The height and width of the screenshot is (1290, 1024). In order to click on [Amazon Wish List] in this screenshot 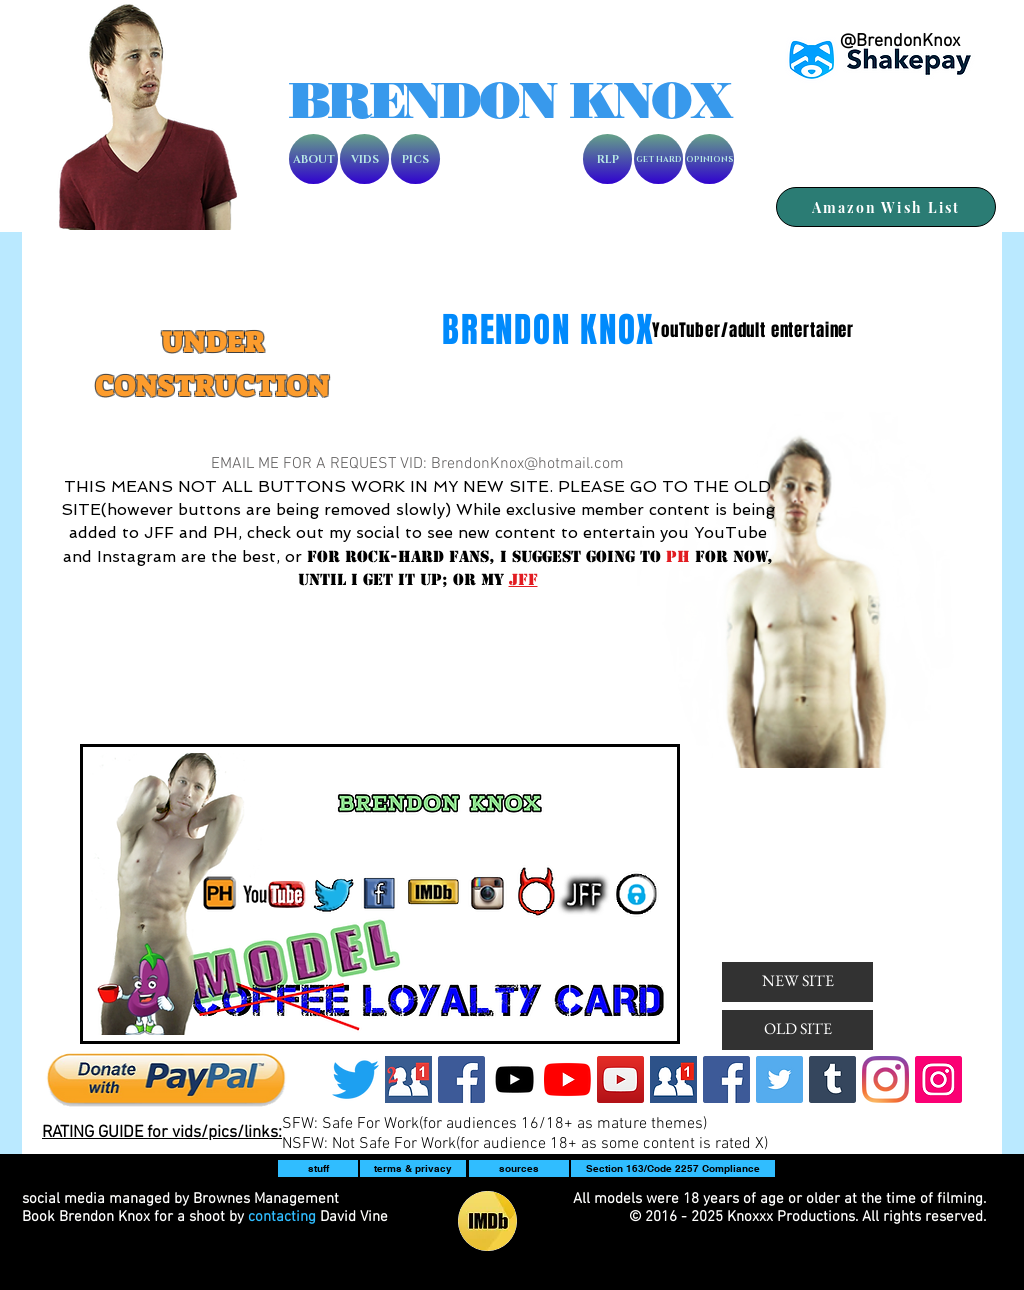, I will do `click(886, 207)`.